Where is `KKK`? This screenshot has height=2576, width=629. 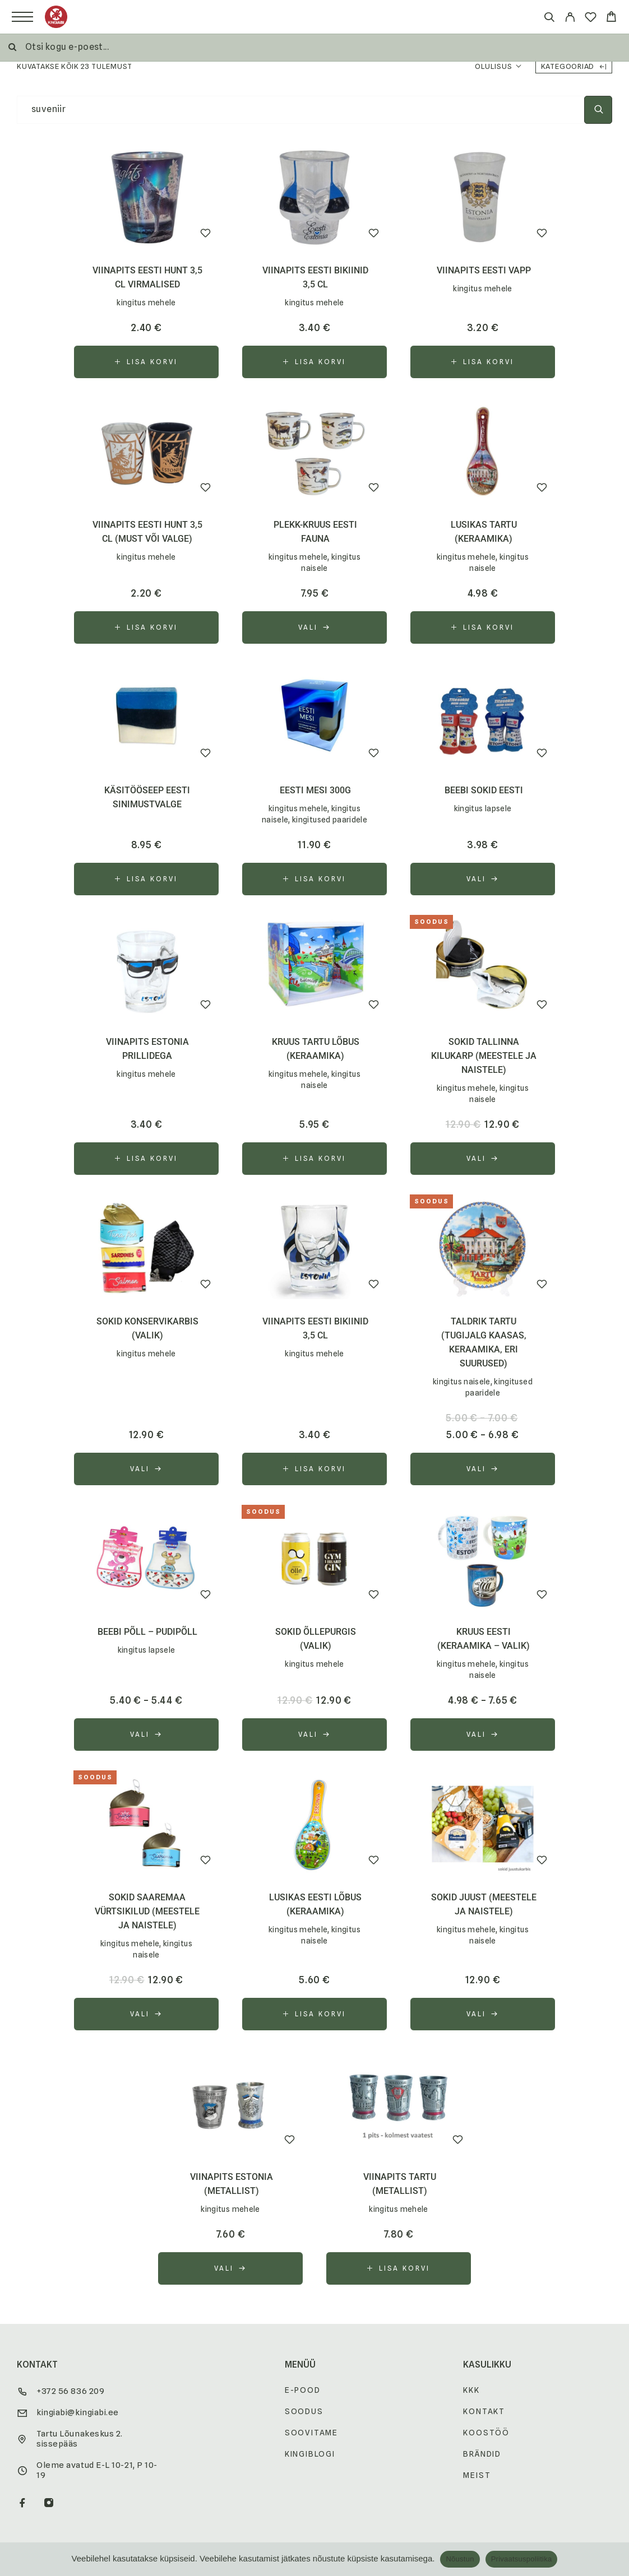 KKK is located at coordinates (471, 2390).